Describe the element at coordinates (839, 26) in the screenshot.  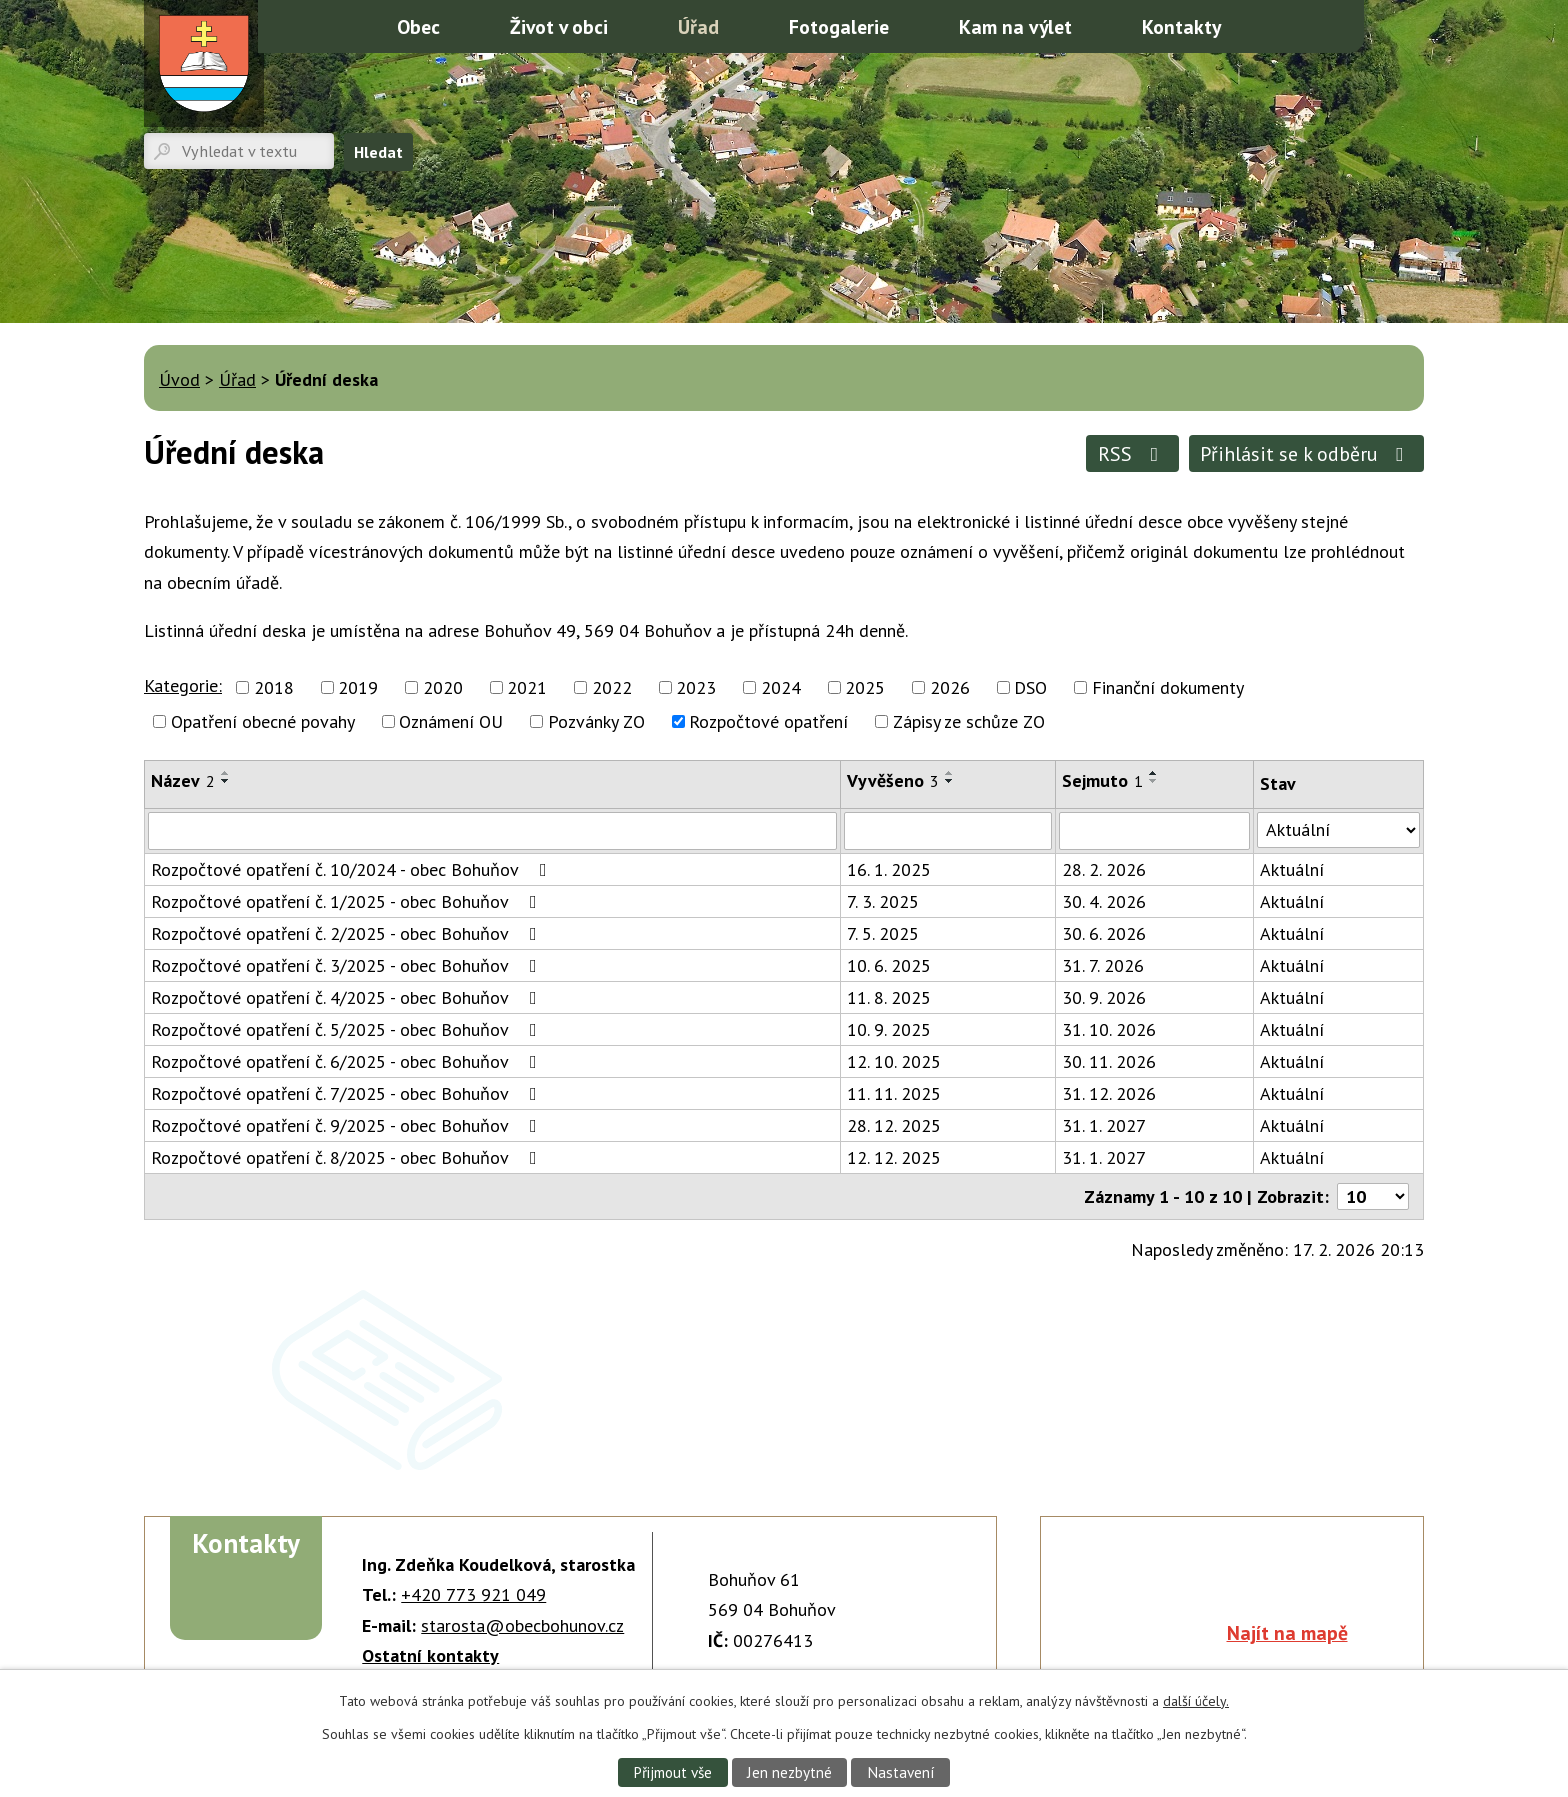
I see `Fotogalerie` at that location.